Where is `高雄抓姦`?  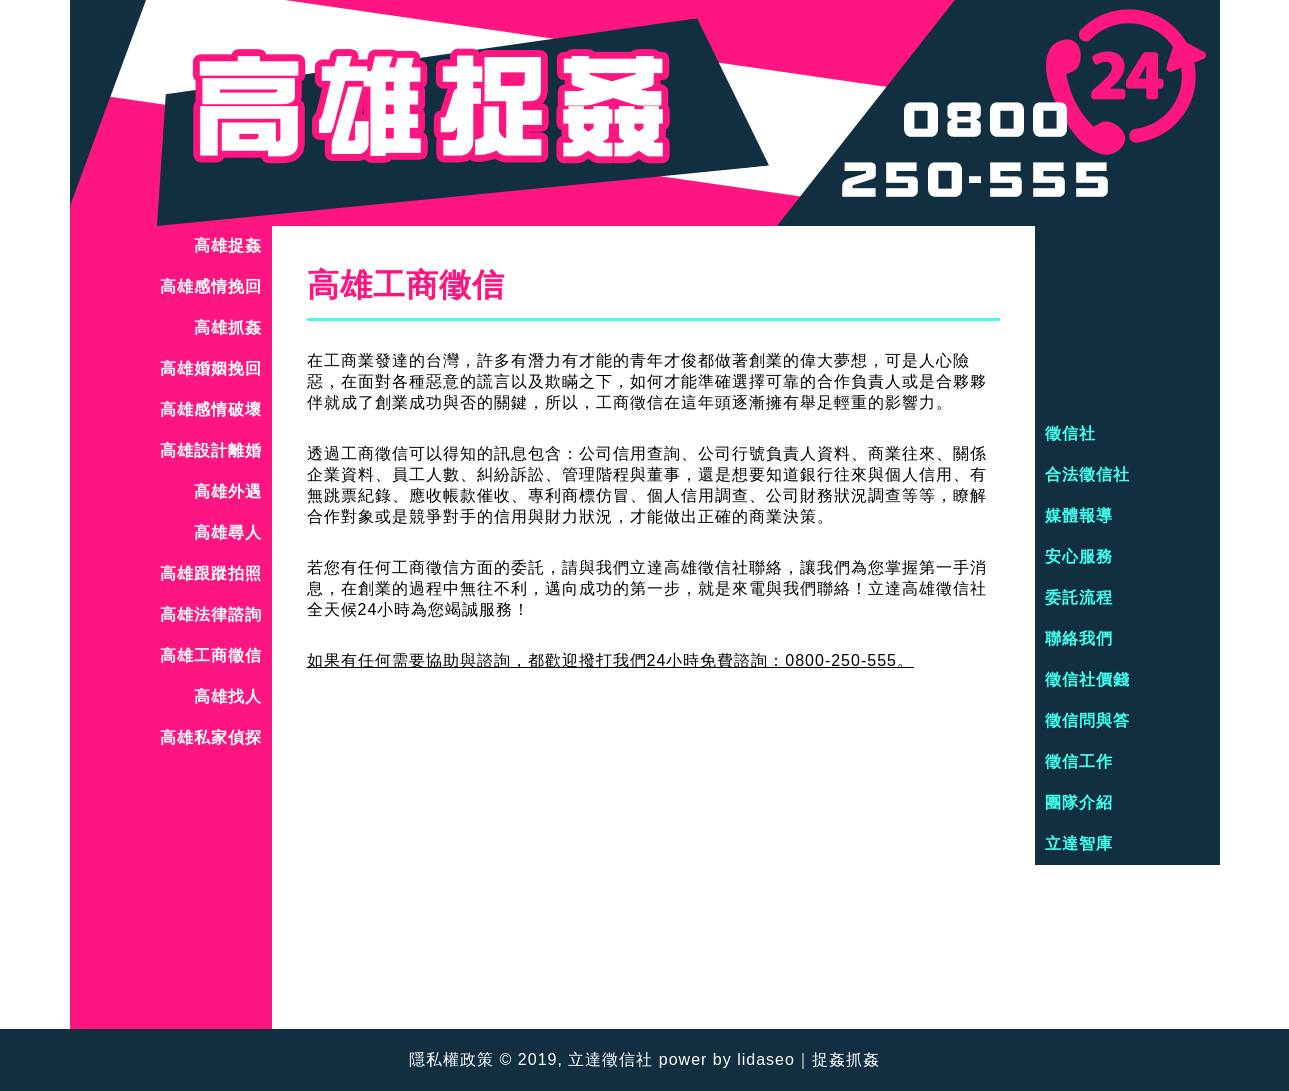 高雄抓姦 is located at coordinates (228, 327).